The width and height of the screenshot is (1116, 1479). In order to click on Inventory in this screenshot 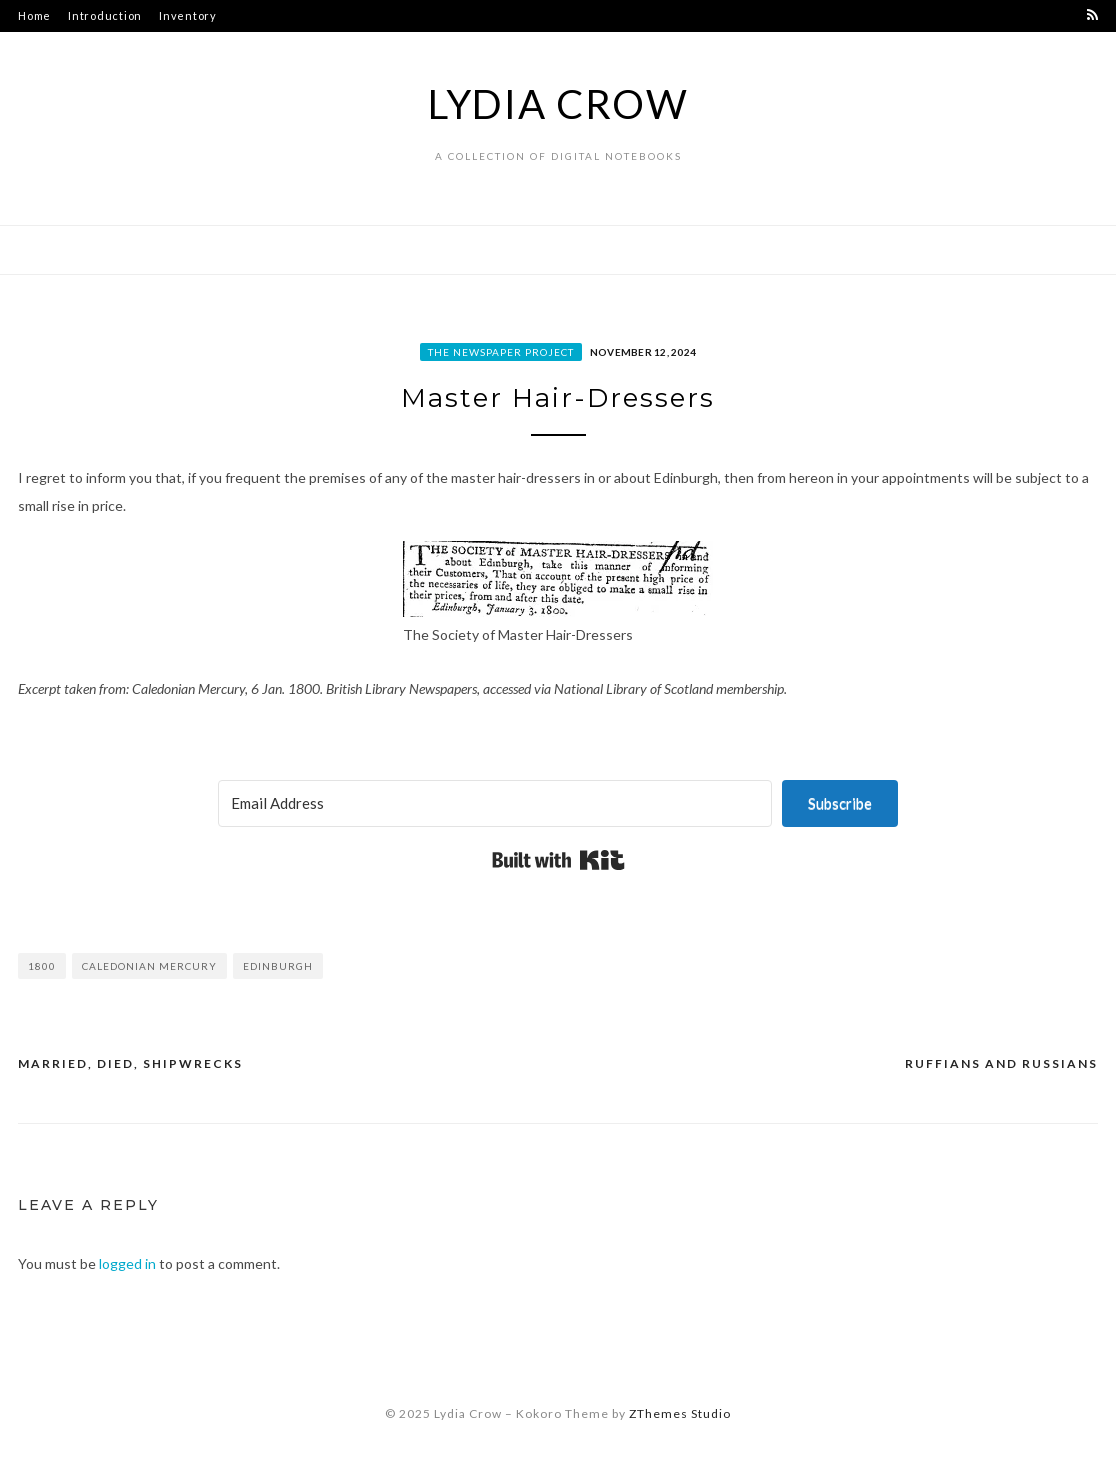, I will do `click(188, 15)`.